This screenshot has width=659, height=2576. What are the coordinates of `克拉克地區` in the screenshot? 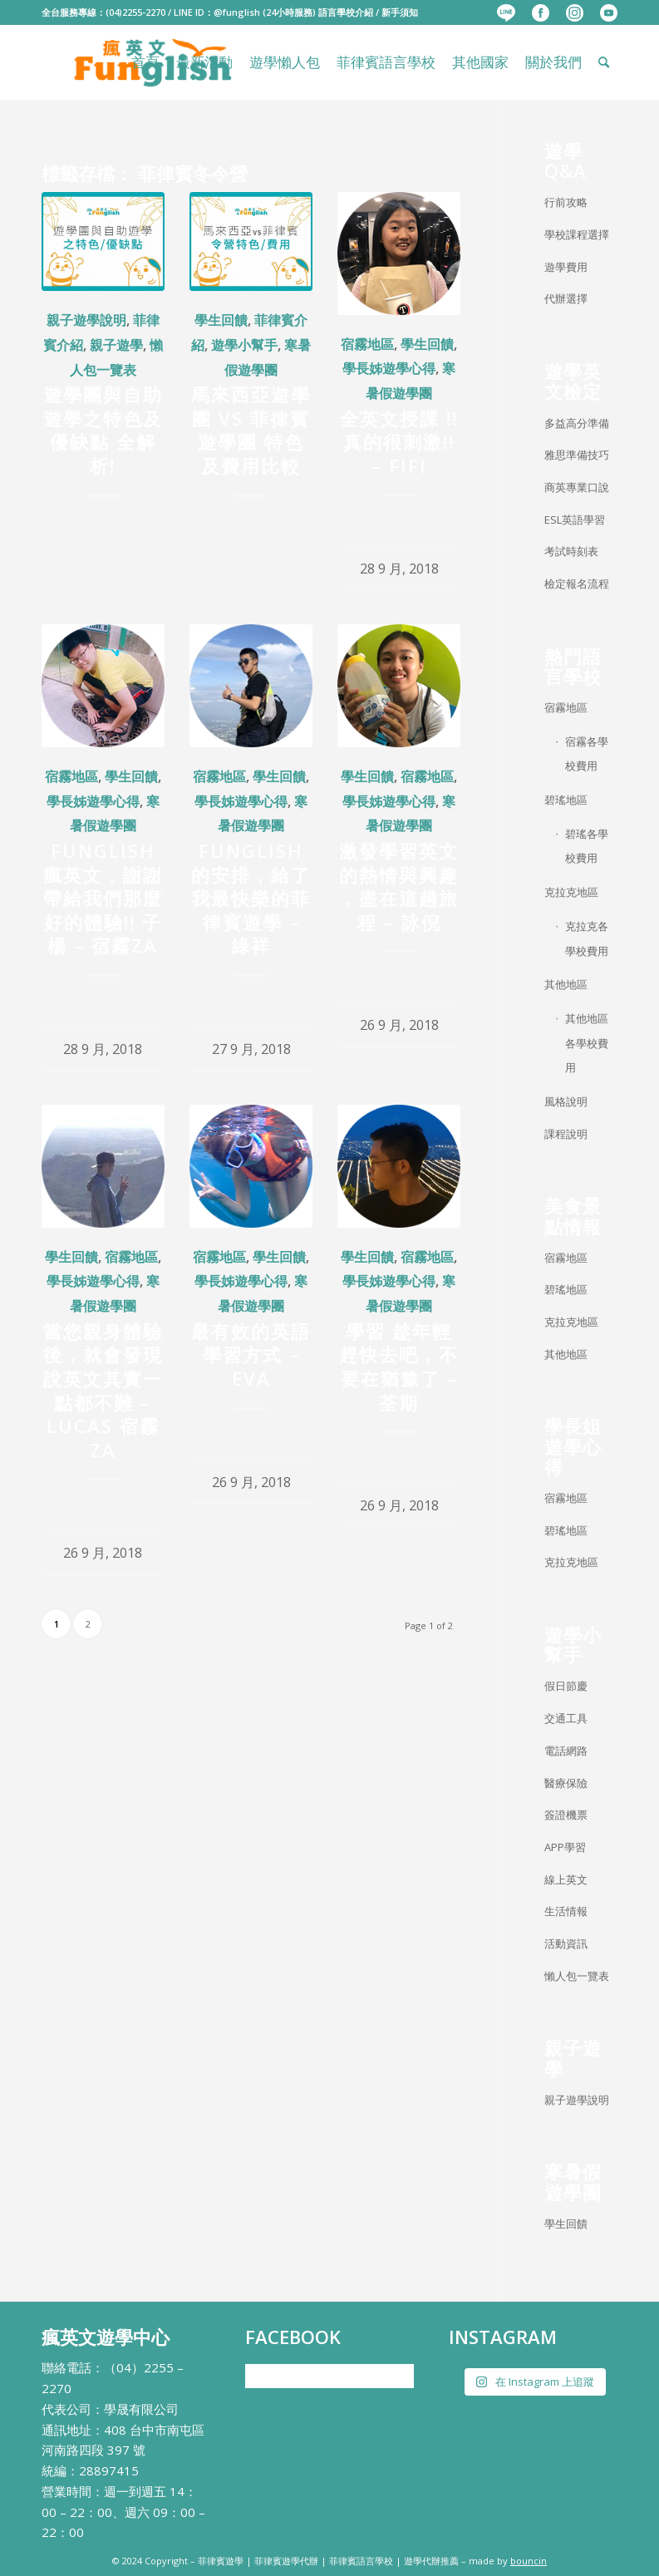 It's located at (571, 891).